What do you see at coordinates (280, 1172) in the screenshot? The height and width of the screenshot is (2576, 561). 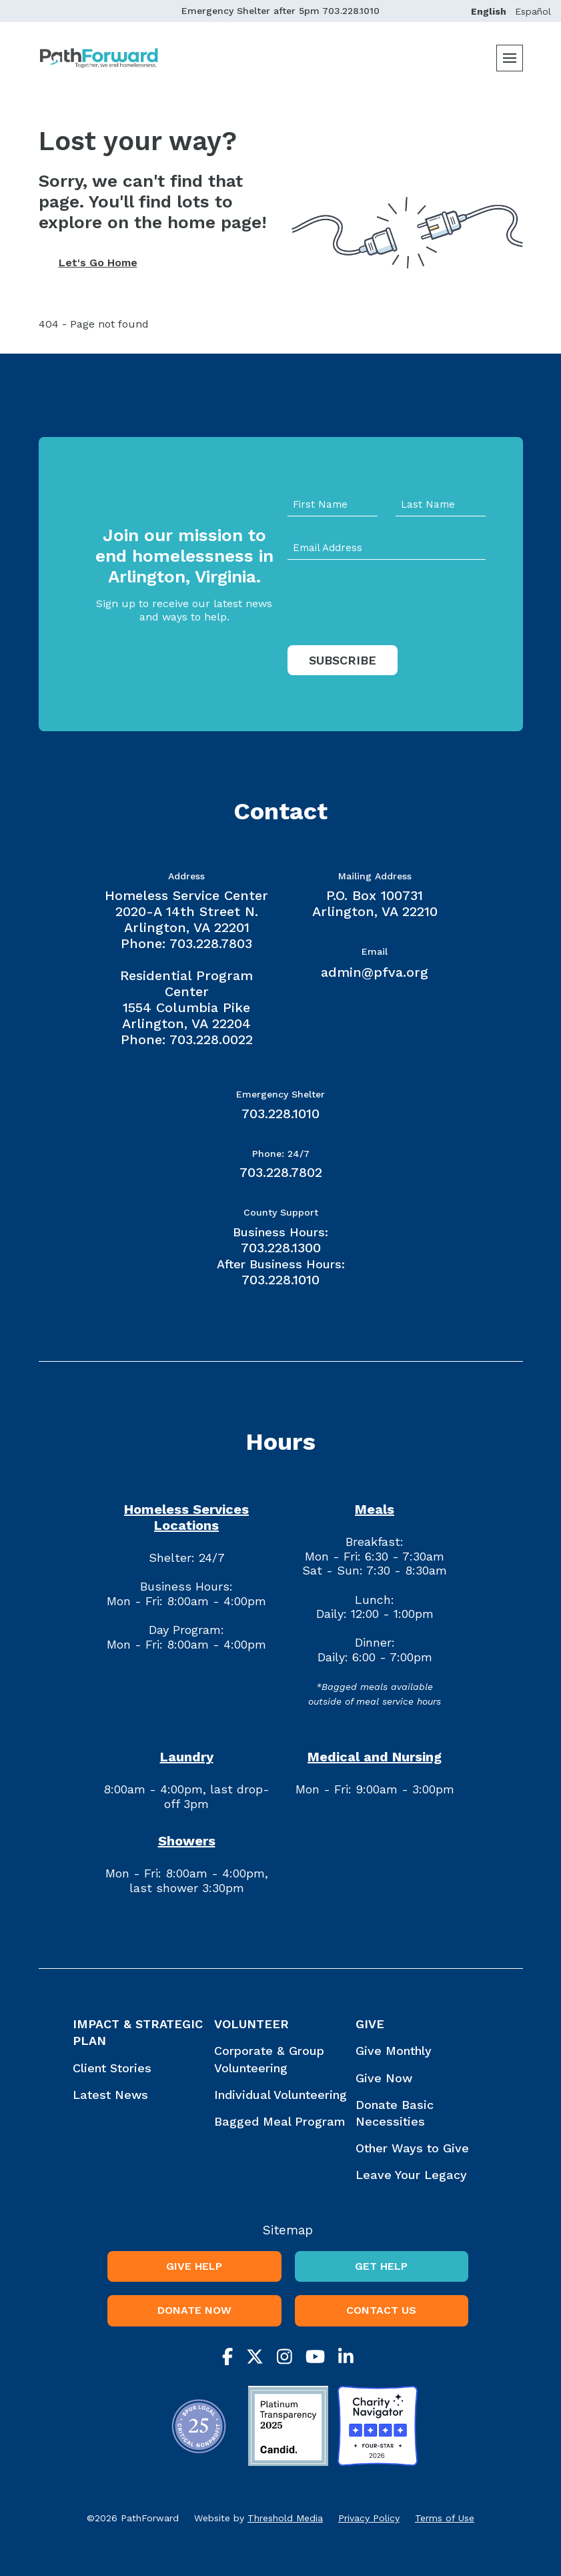 I see `703.228.7802` at bounding box center [280, 1172].